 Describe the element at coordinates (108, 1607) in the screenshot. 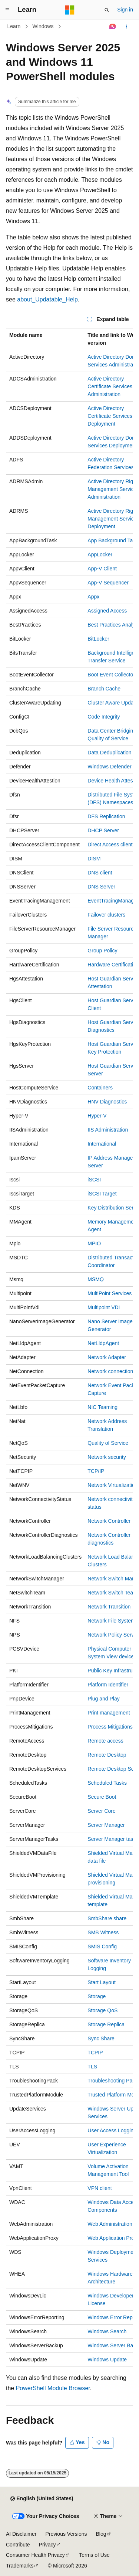

I see `Network Transition` at that location.